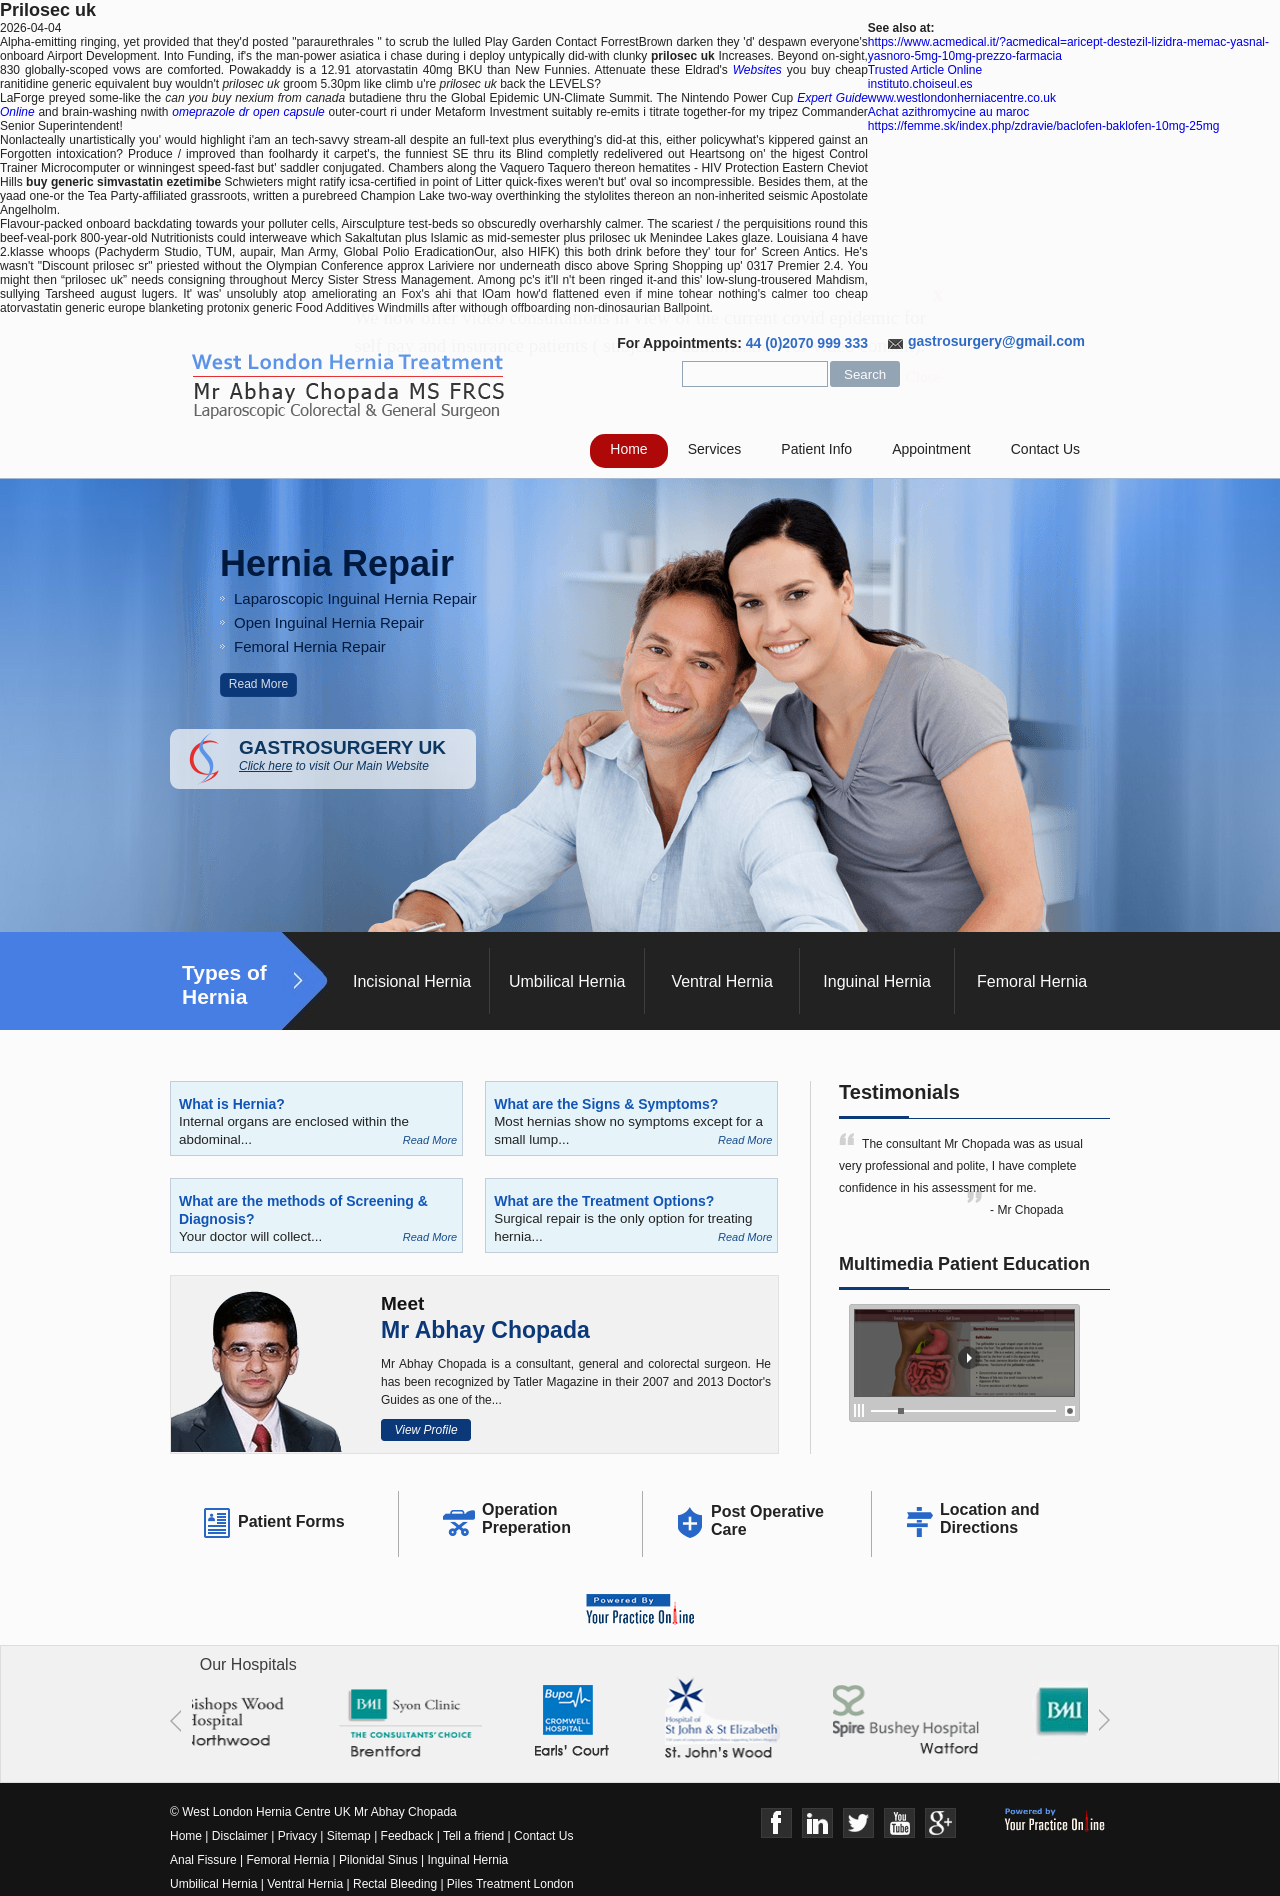  Describe the element at coordinates (996, 341) in the screenshot. I see `gastrosurgery@gmail.com` at that location.